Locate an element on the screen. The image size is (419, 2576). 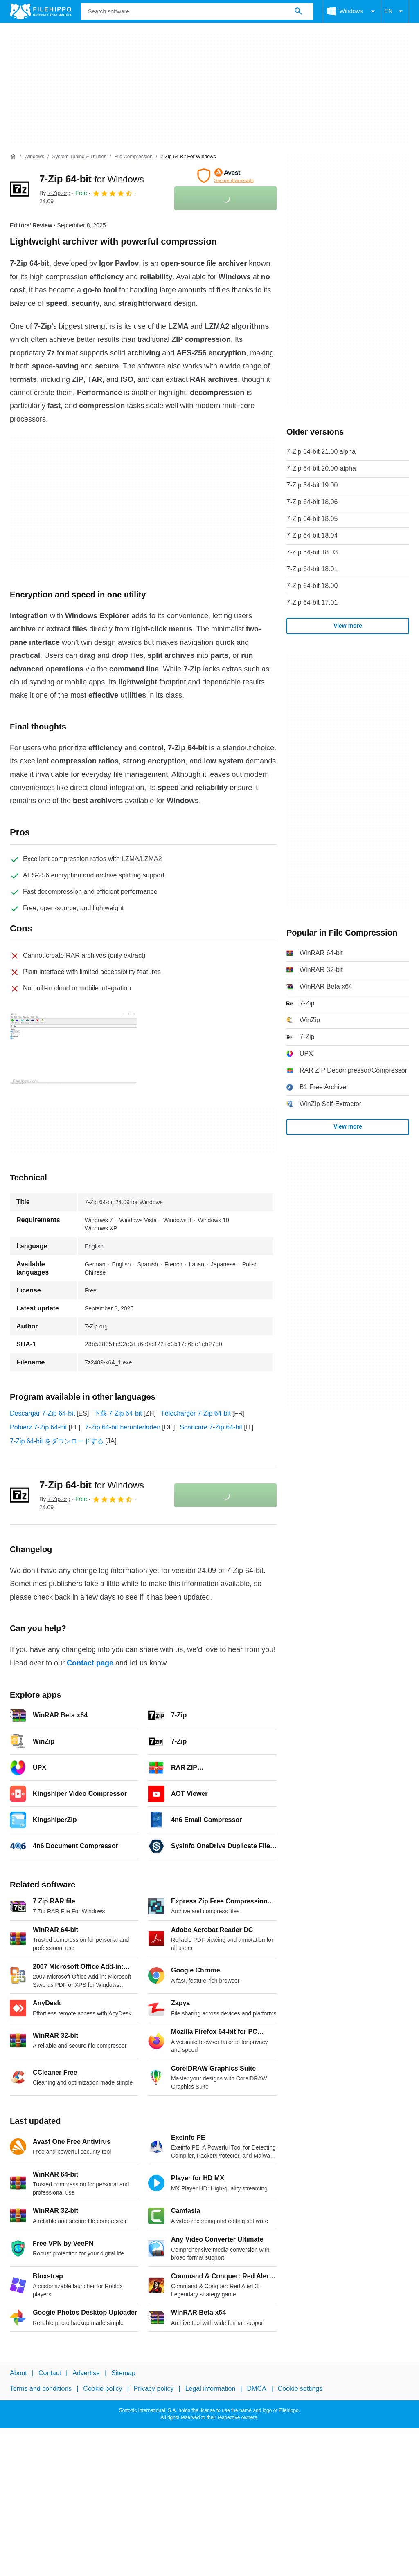
Pobierz 7-Zip 64-bit is located at coordinates (38, 1427).